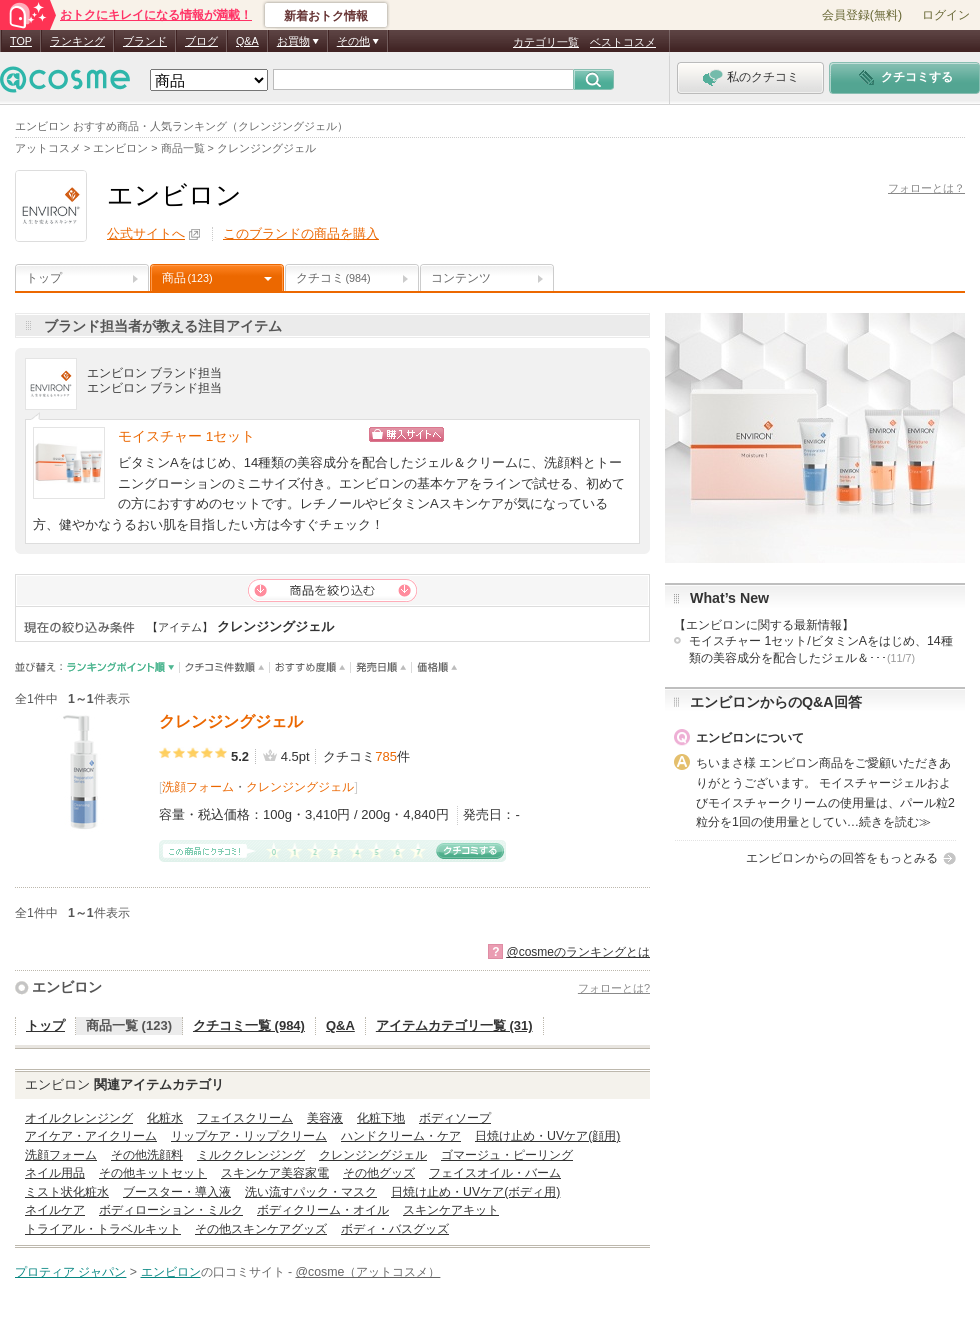 The image size is (980, 1317). What do you see at coordinates (381, 1118) in the screenshot?
I see `化粧下地` at bounding box center [381, 1118].